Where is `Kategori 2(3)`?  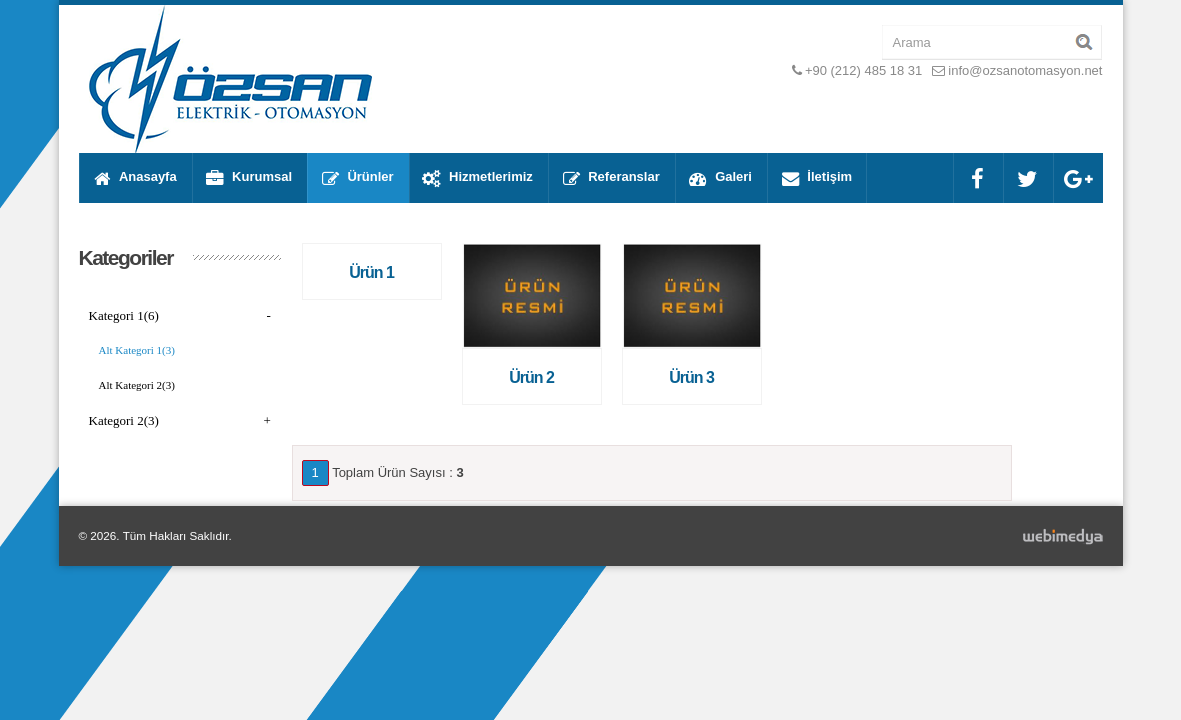 Kategori 2(3) is located at coordinates (180, 420).